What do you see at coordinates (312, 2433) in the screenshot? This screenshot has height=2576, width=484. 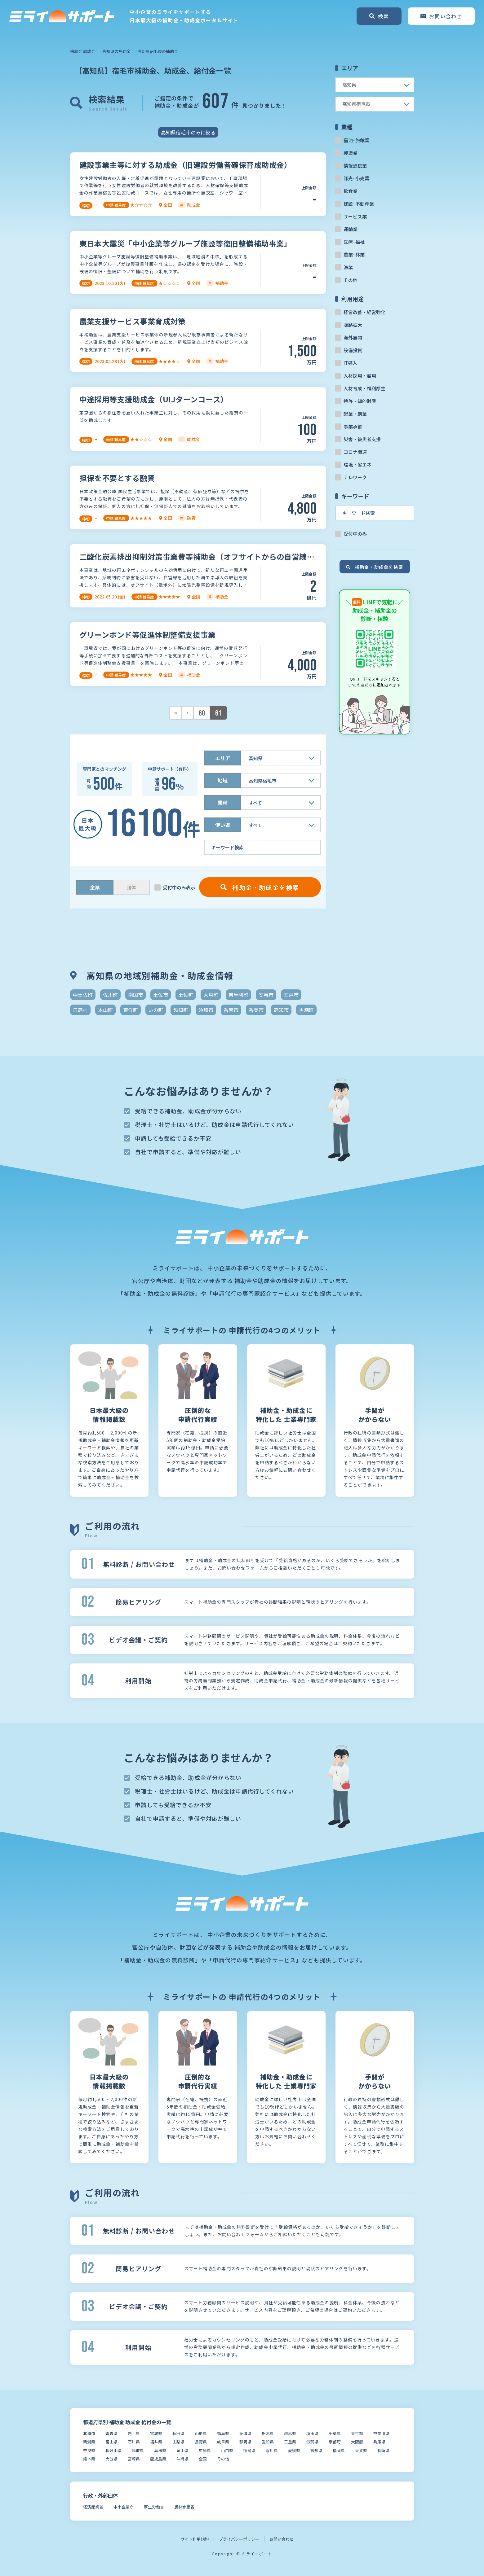 I see `埼玉県` at bounding box center [312, 2433].